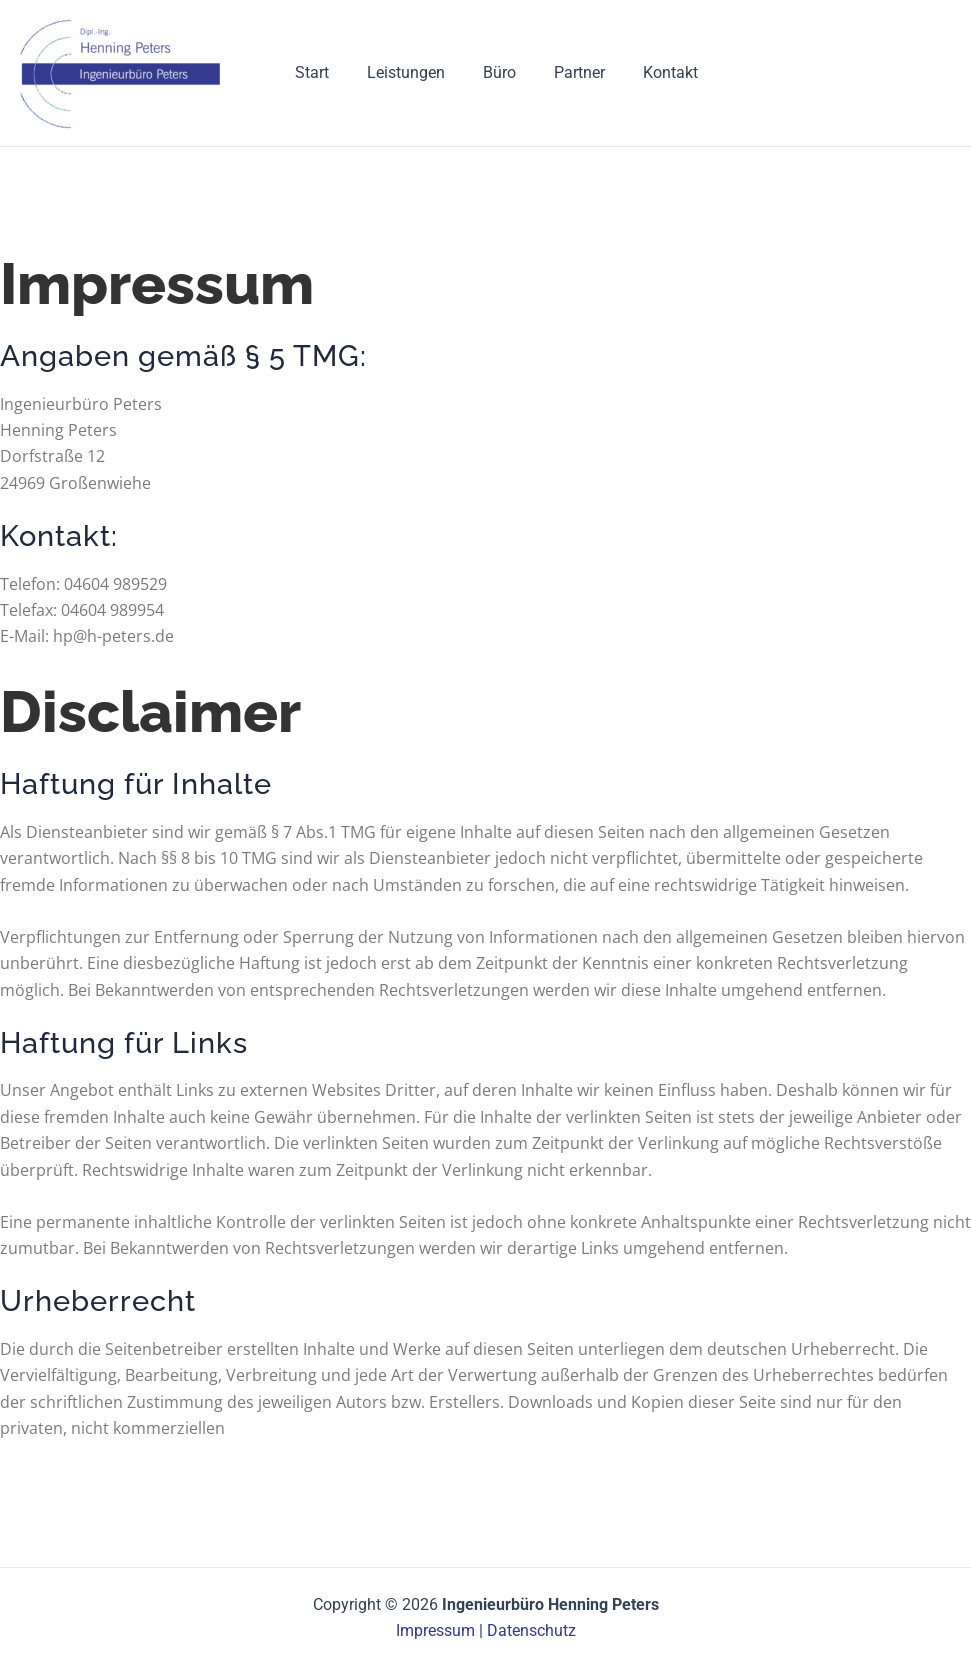 This screenshot has height=1668, width=971. I want to click on Impressum, so click(435, 1630).